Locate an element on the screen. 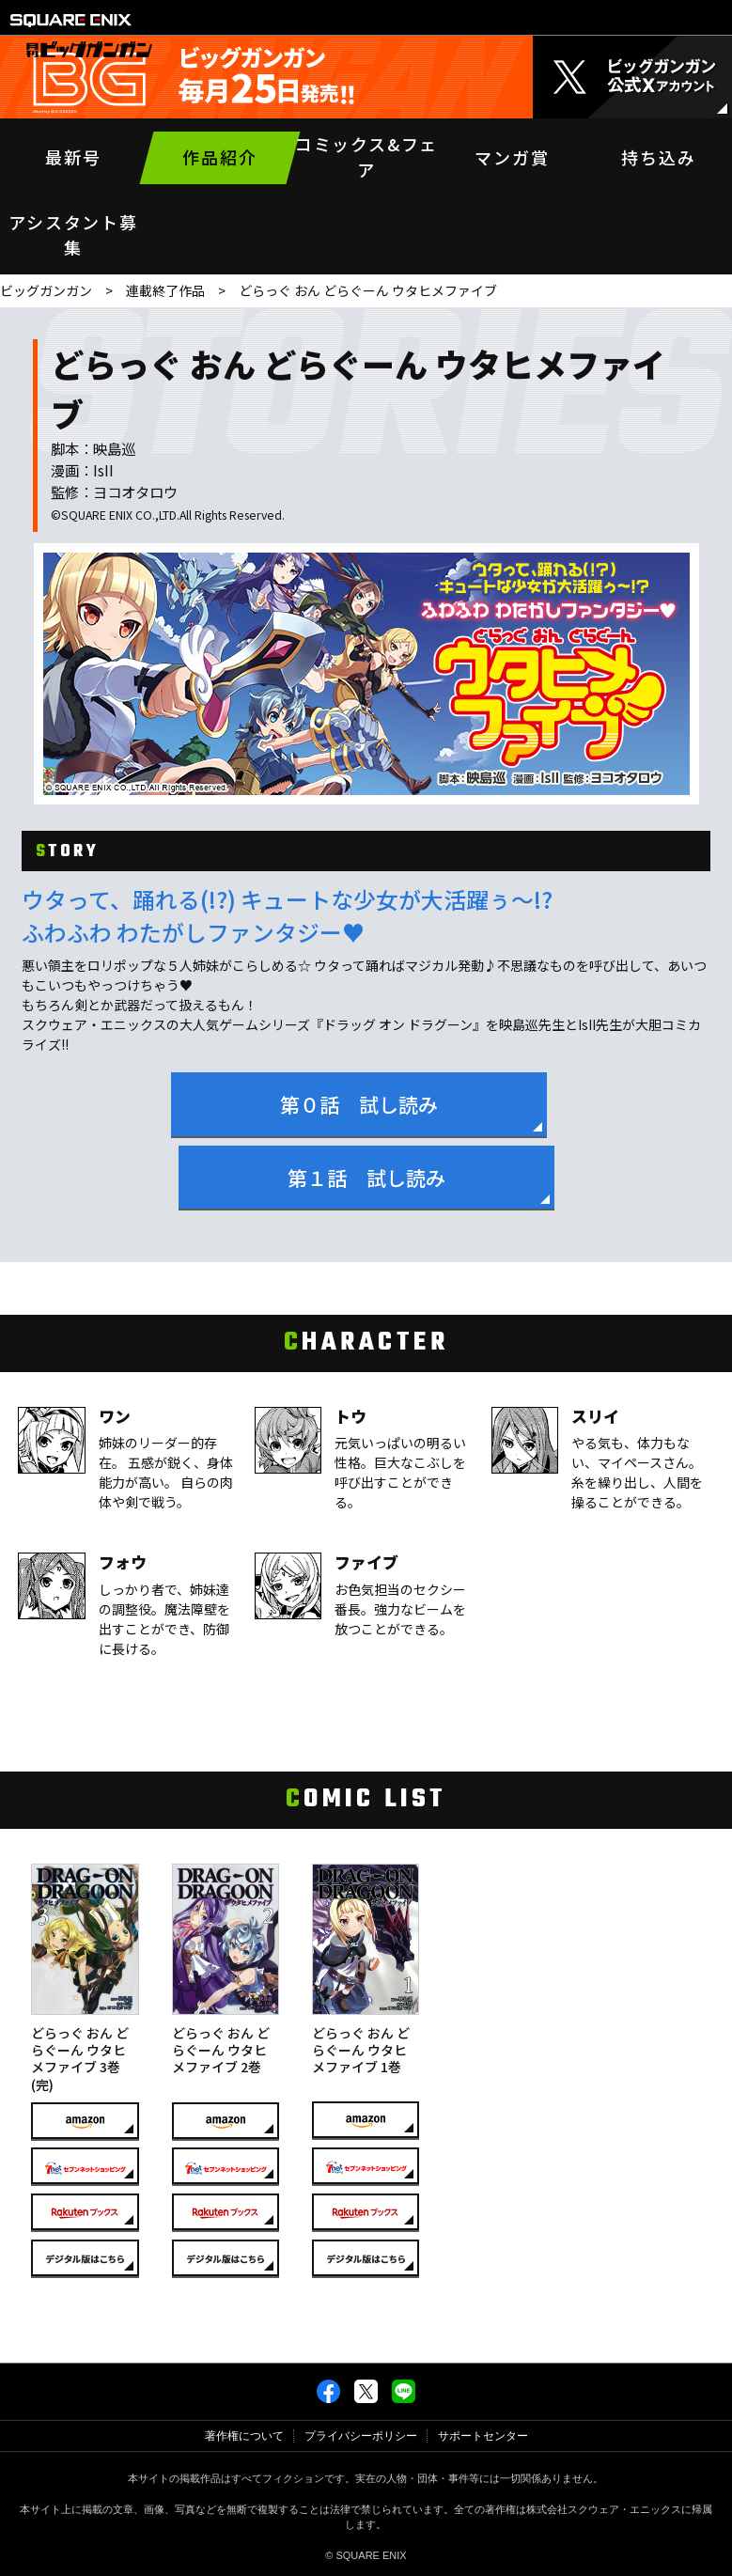  連載終了作品 is located at coordinates (165, 290).